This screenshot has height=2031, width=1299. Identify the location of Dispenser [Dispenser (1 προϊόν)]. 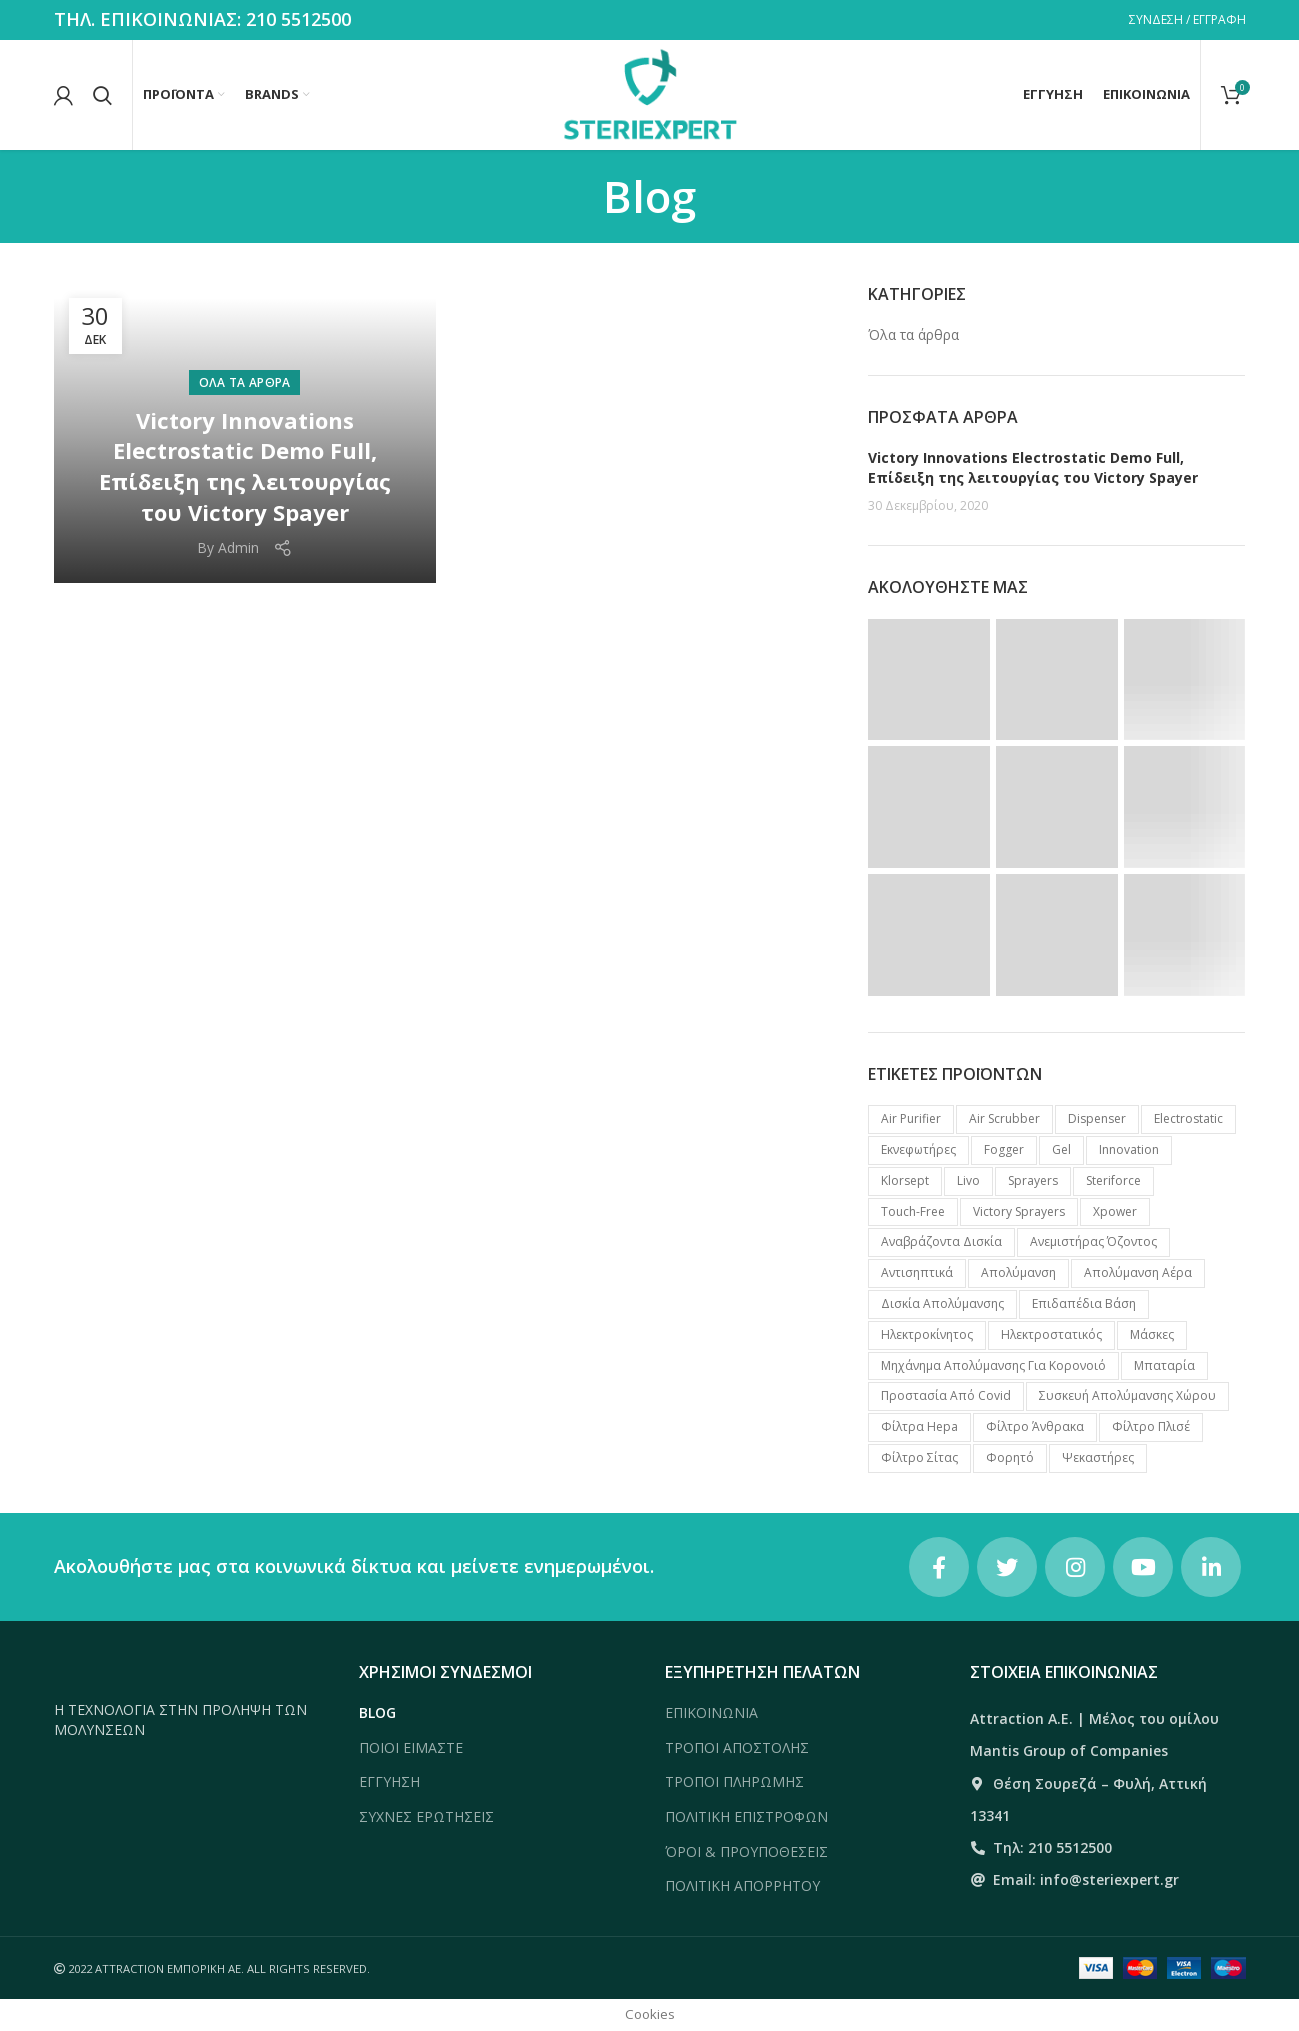
(1097, 1118).